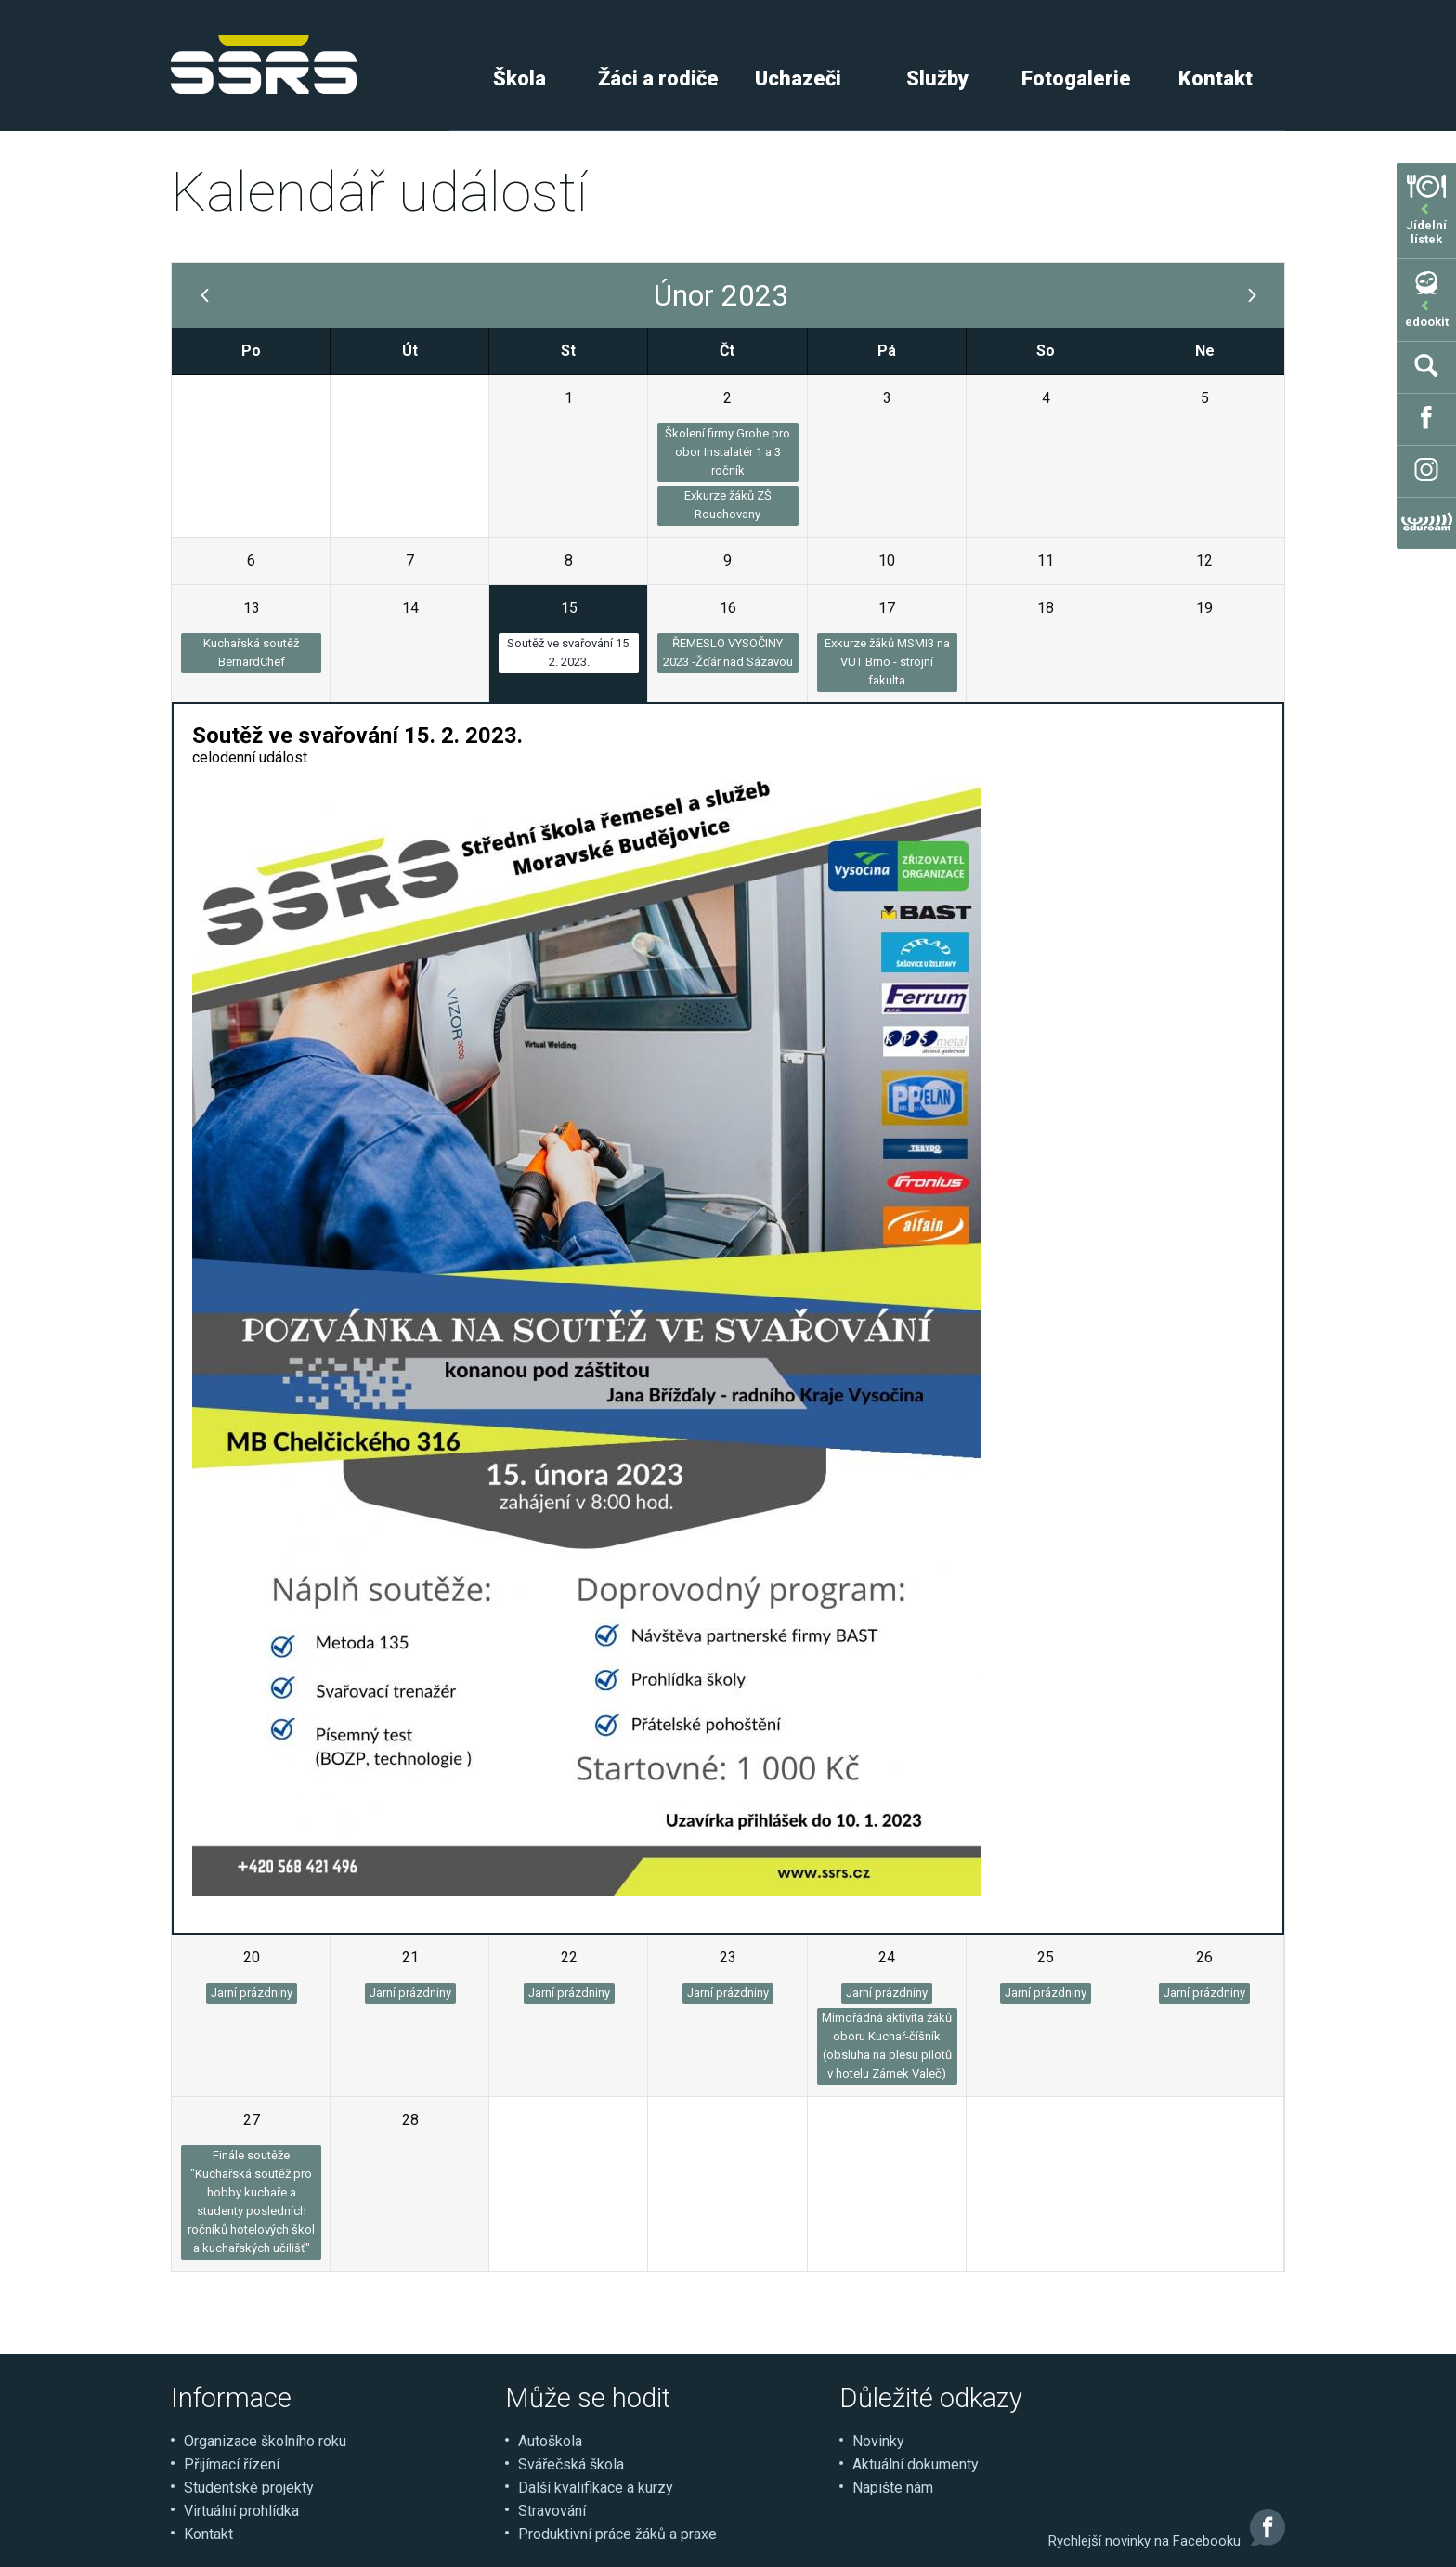  What do you see at coordinates (571, 2464) in the screenshot?
I see `Svářečská škola` at bounding box center [571, 2464].